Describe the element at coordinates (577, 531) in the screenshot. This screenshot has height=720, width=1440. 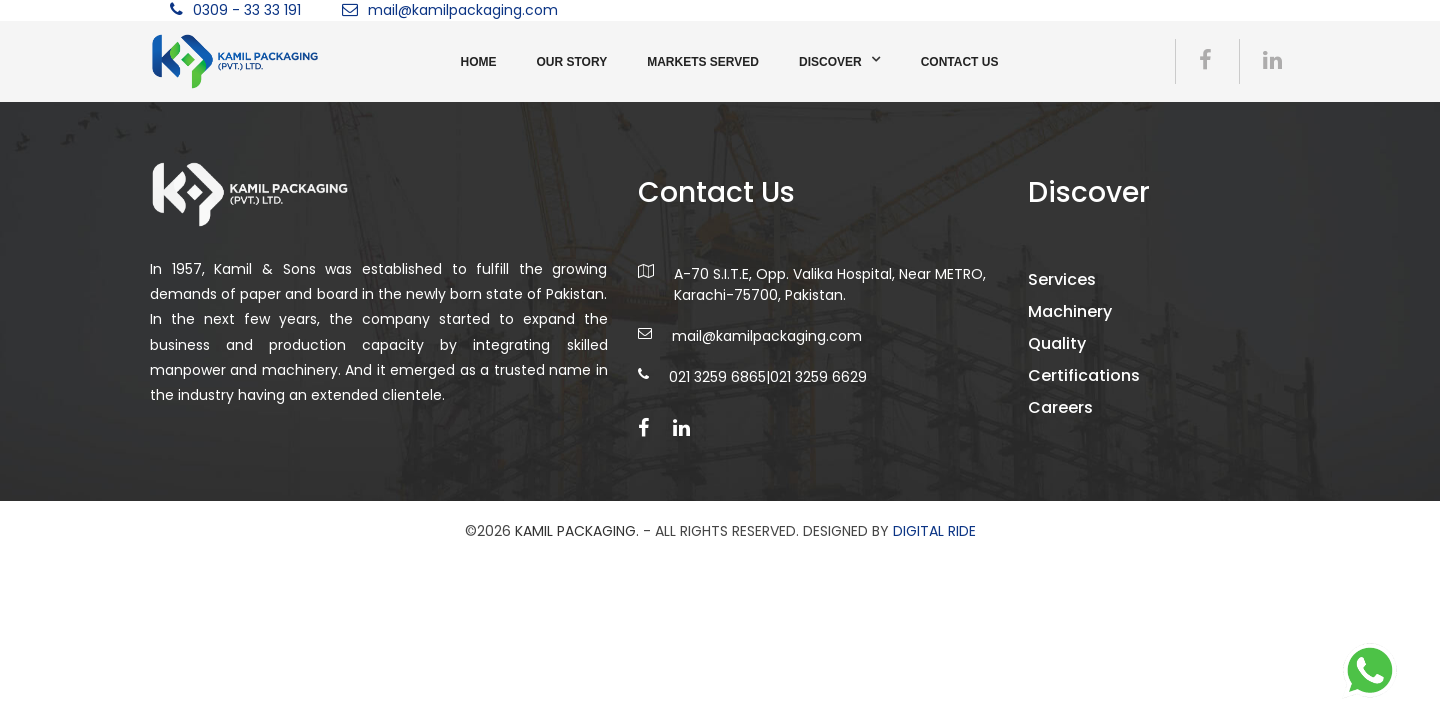
I see `Kamil Packaging.` at that location.